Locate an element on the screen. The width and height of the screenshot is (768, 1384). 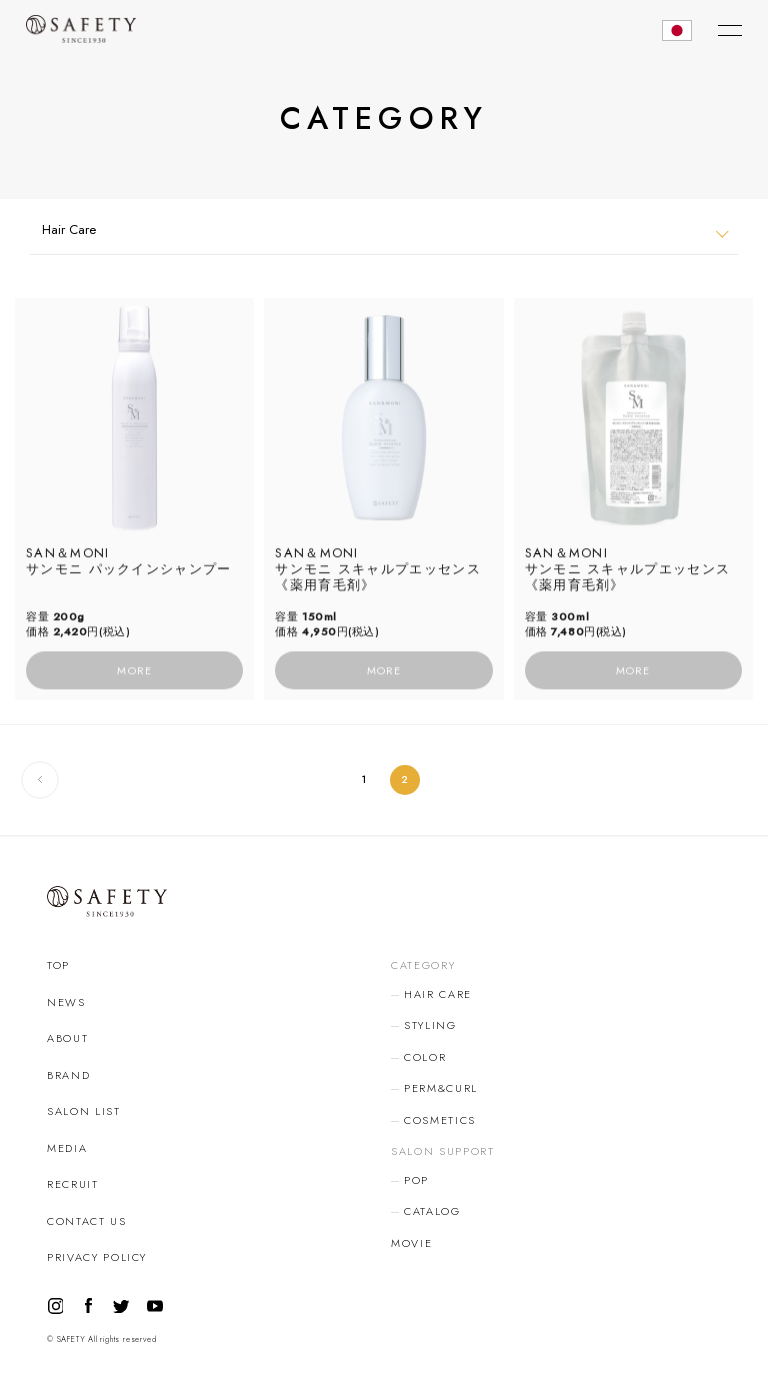
BRAND is located at coordinates (68, 1075).